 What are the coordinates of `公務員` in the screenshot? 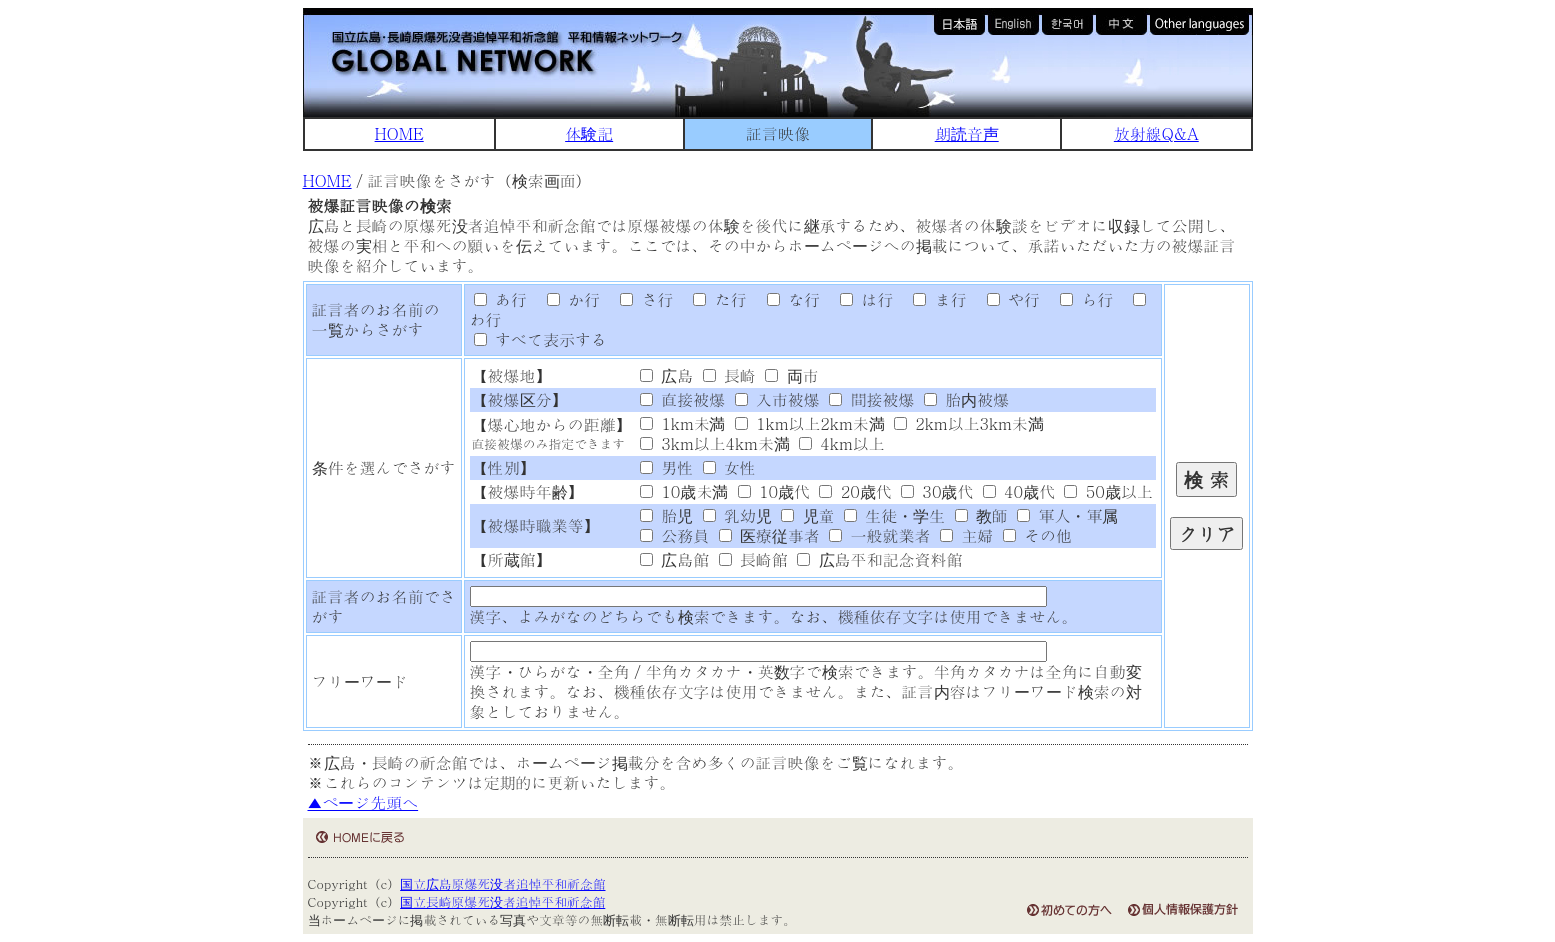 It's located at (674, 535).